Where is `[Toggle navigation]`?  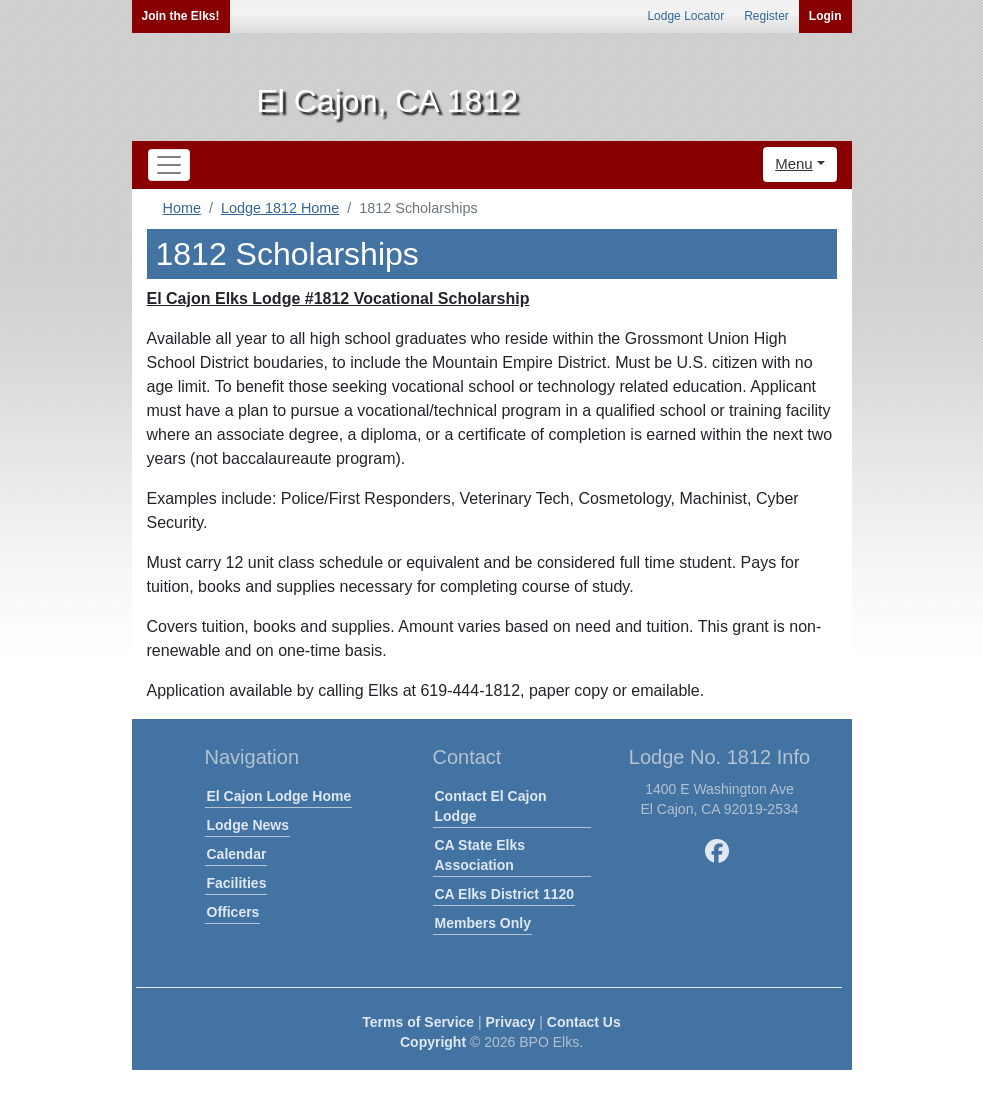 [Toggle navigation] is located at coordinates (169, 165).